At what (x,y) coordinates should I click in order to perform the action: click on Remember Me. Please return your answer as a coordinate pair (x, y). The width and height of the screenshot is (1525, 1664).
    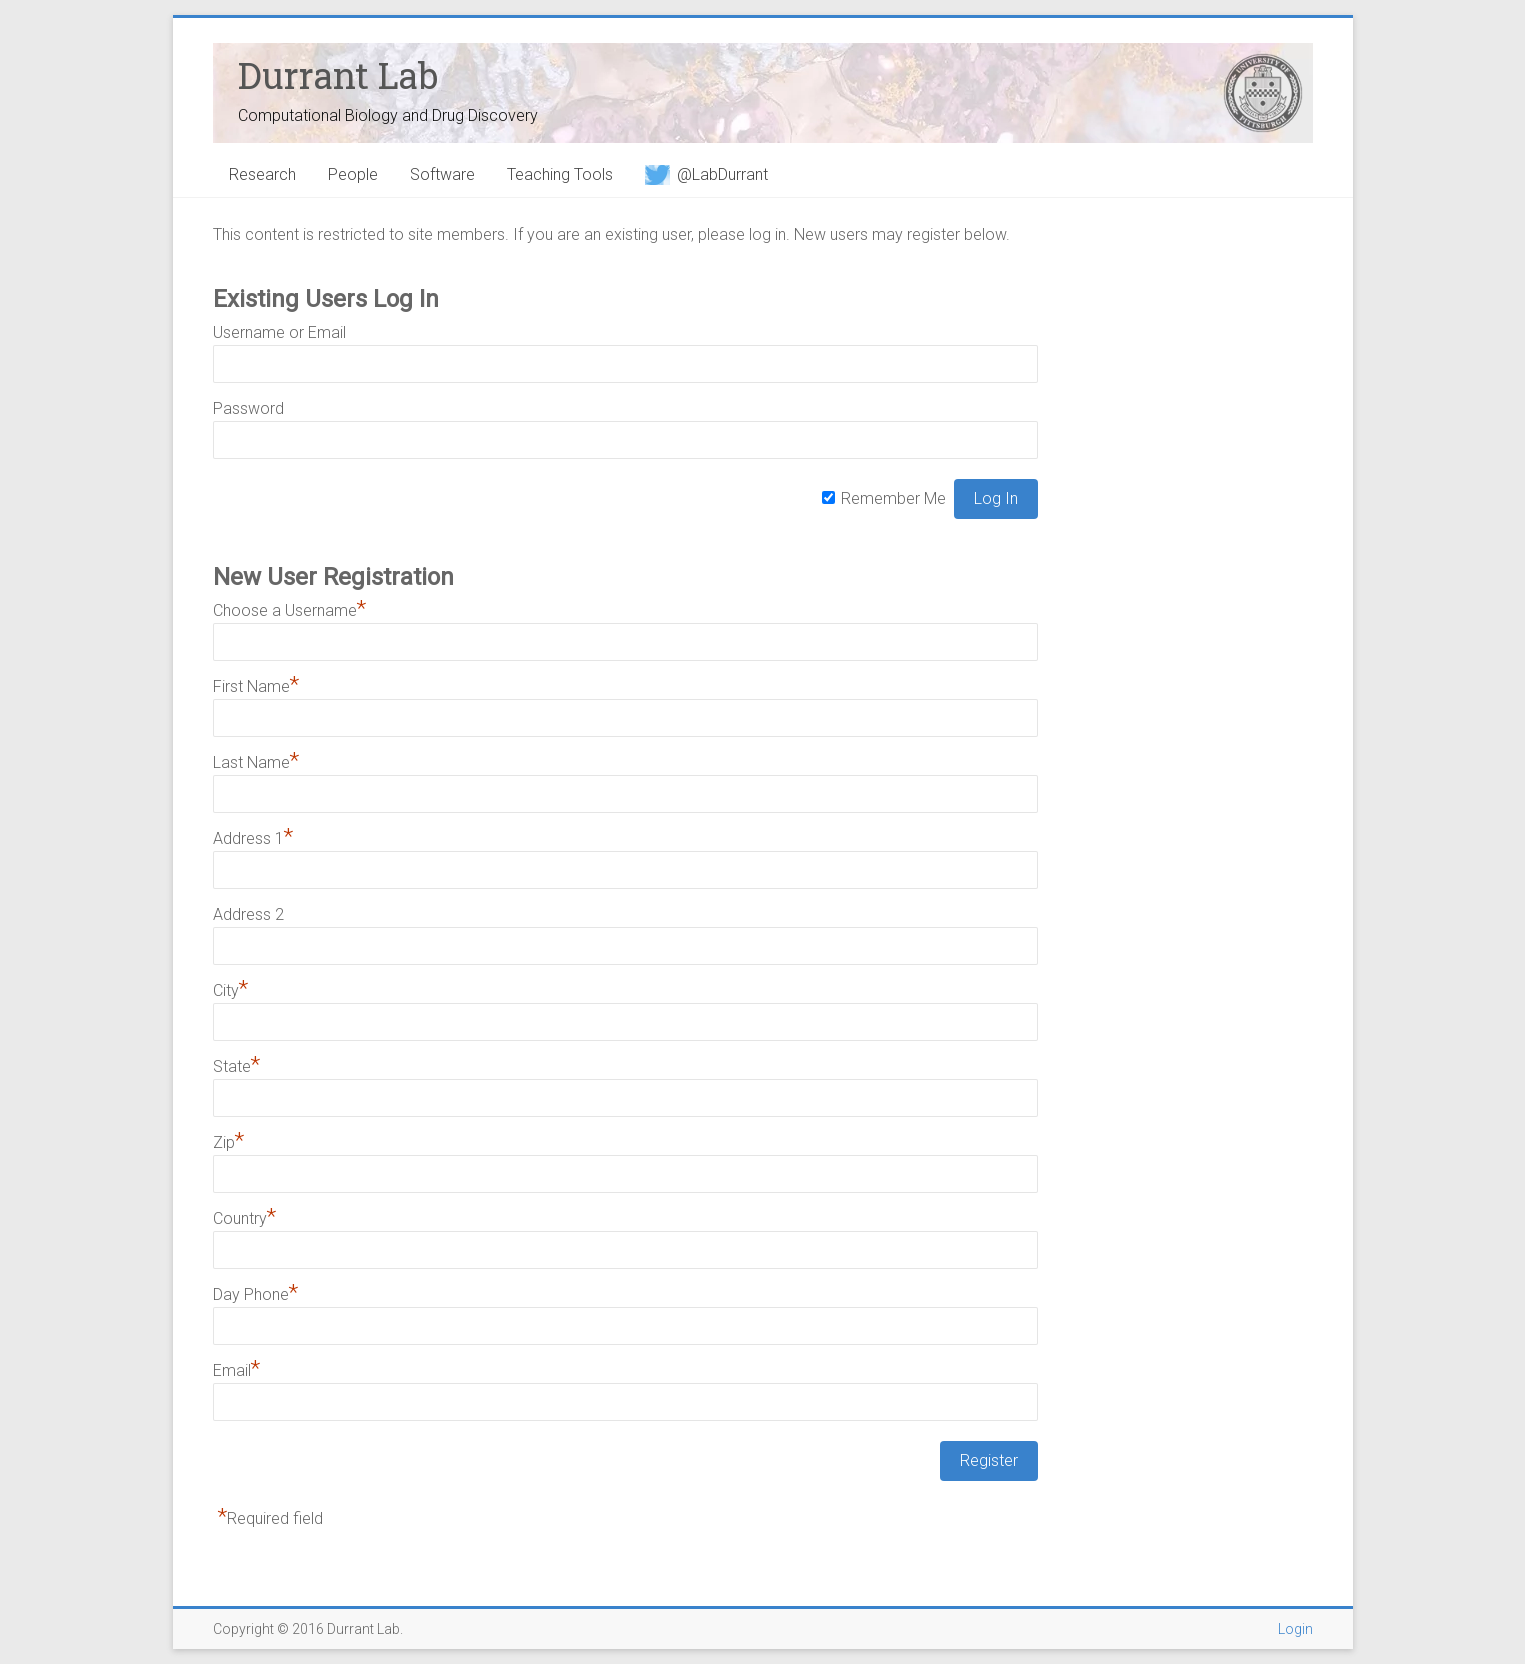
    Looking at the image, I should click on (893, 498).